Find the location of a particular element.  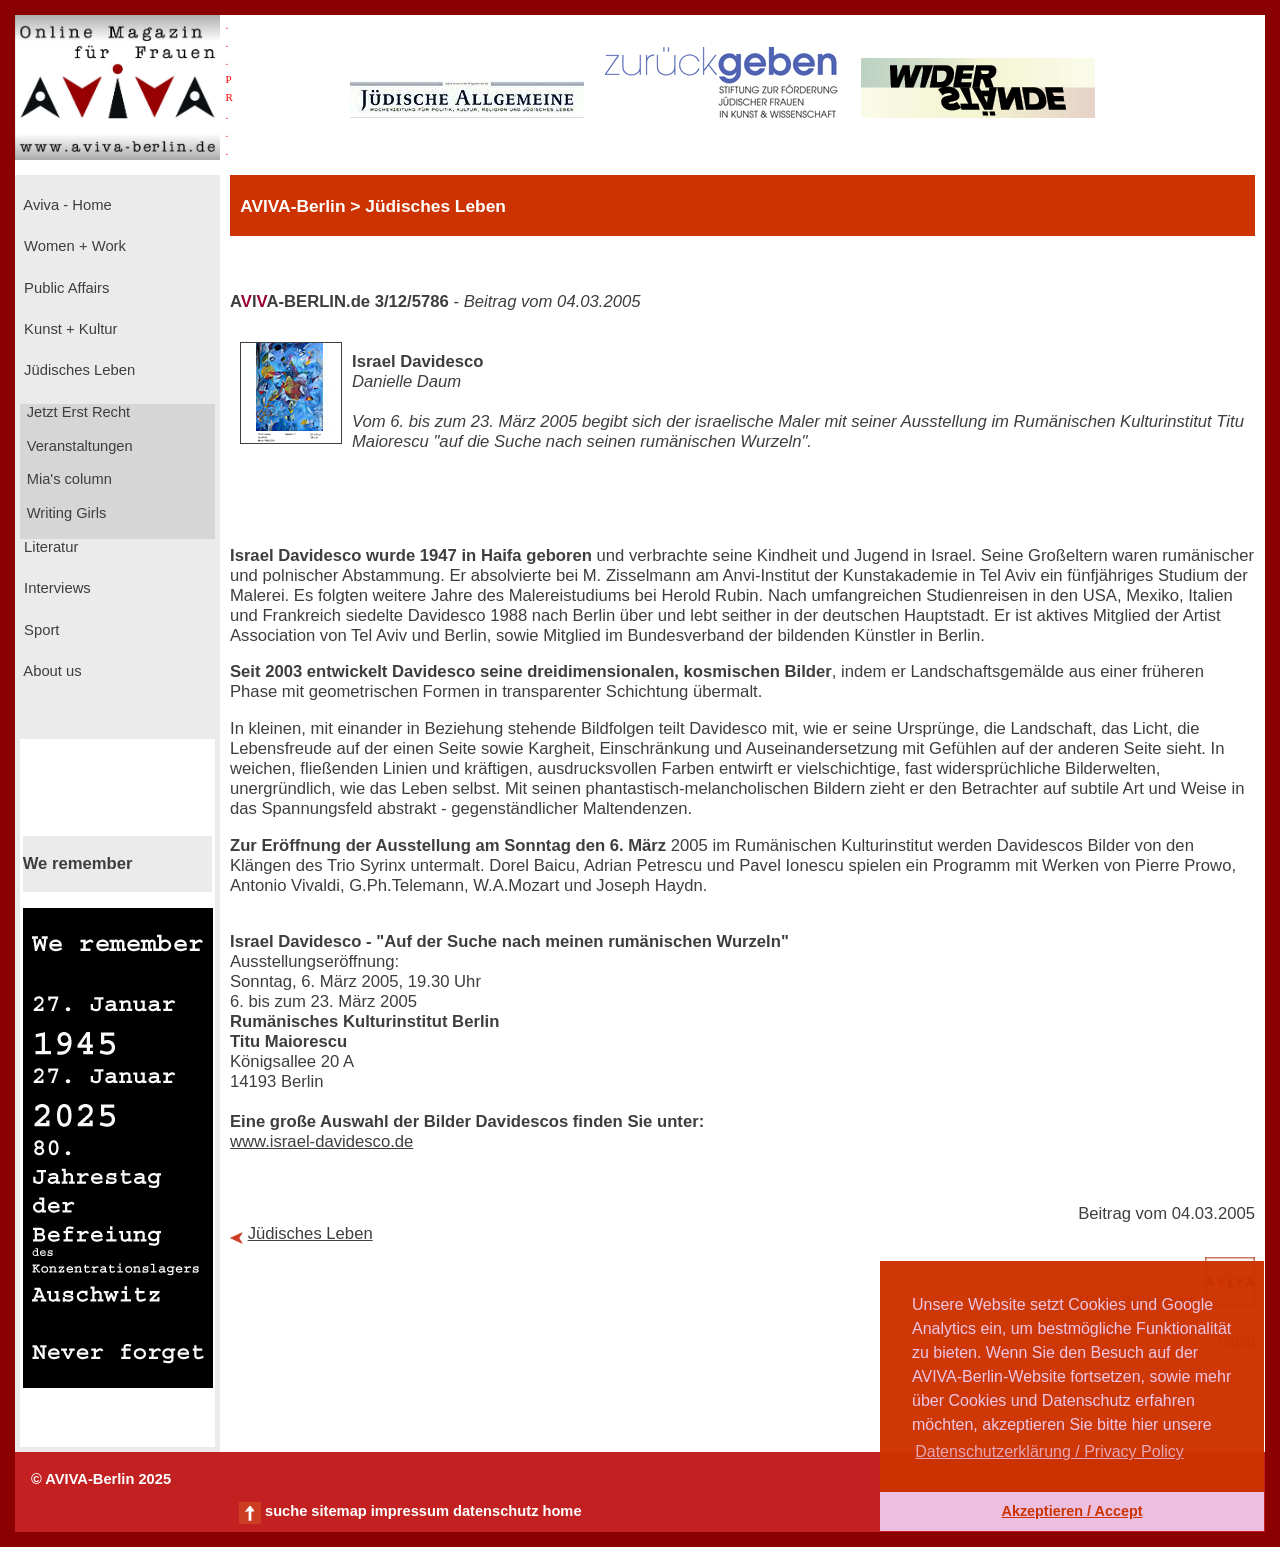

Writing Girls is located at coordinates (65, 513).